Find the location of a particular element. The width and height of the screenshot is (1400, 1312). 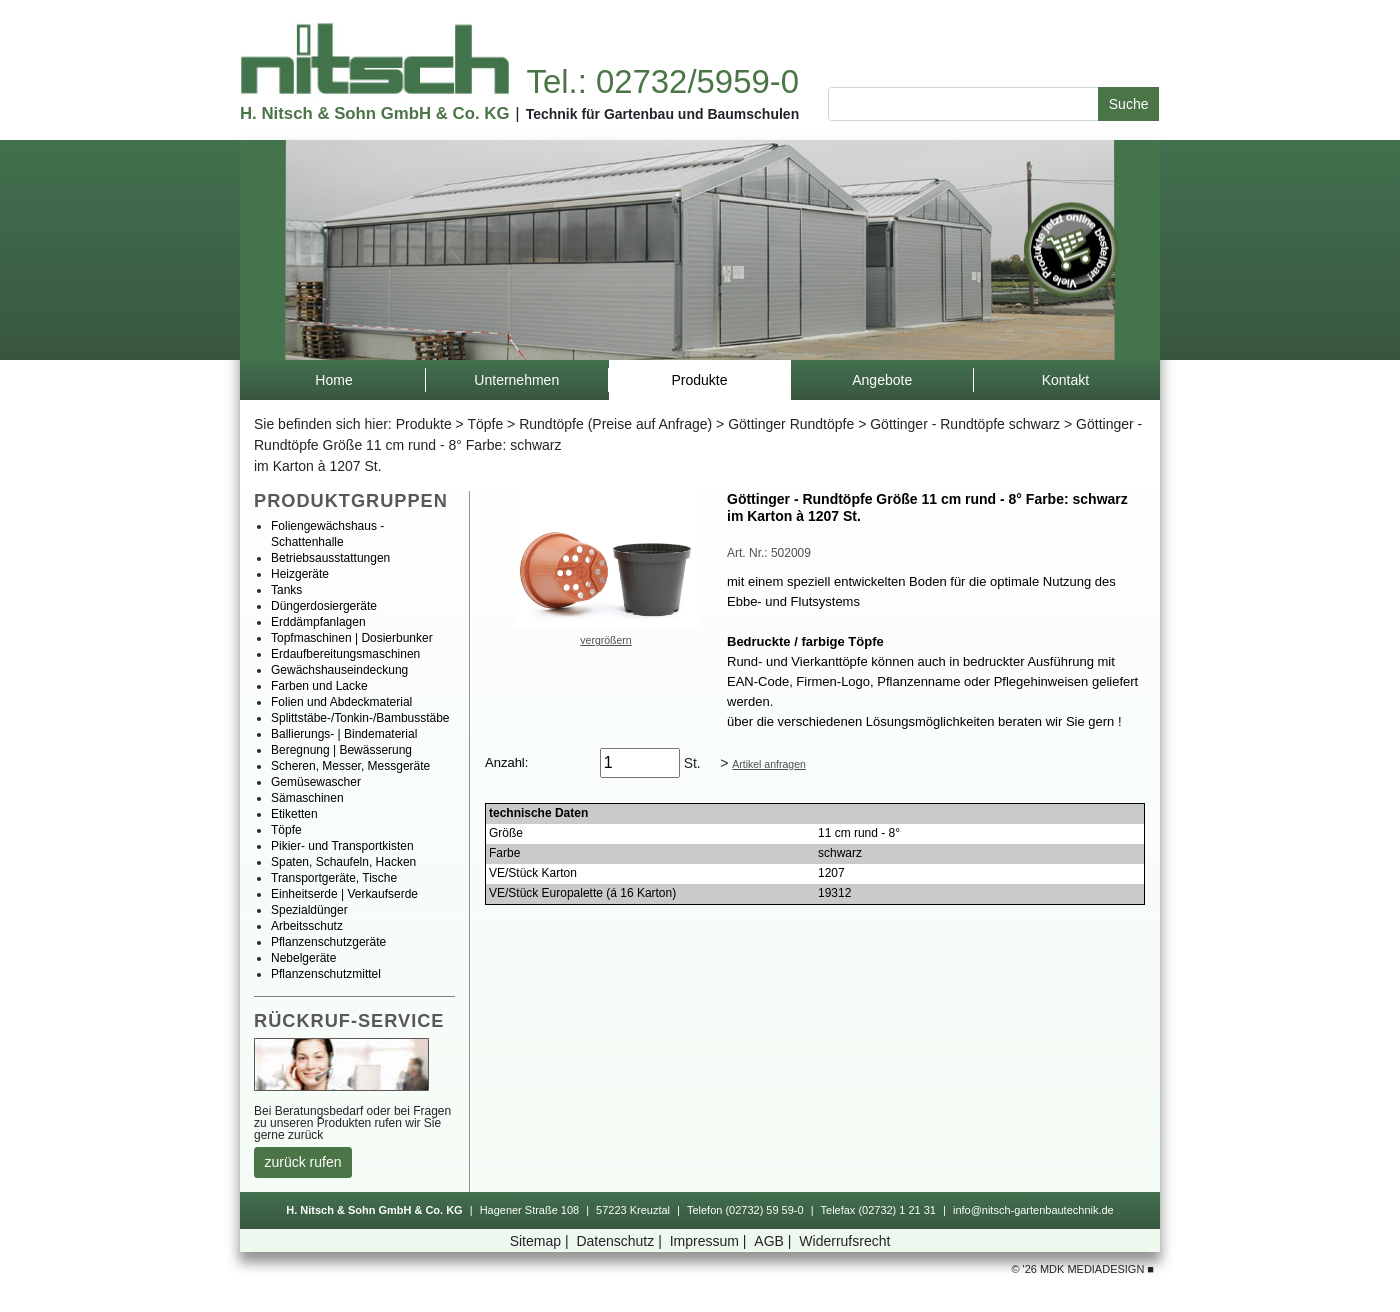

Tanks is located at coordinates (286, 590).